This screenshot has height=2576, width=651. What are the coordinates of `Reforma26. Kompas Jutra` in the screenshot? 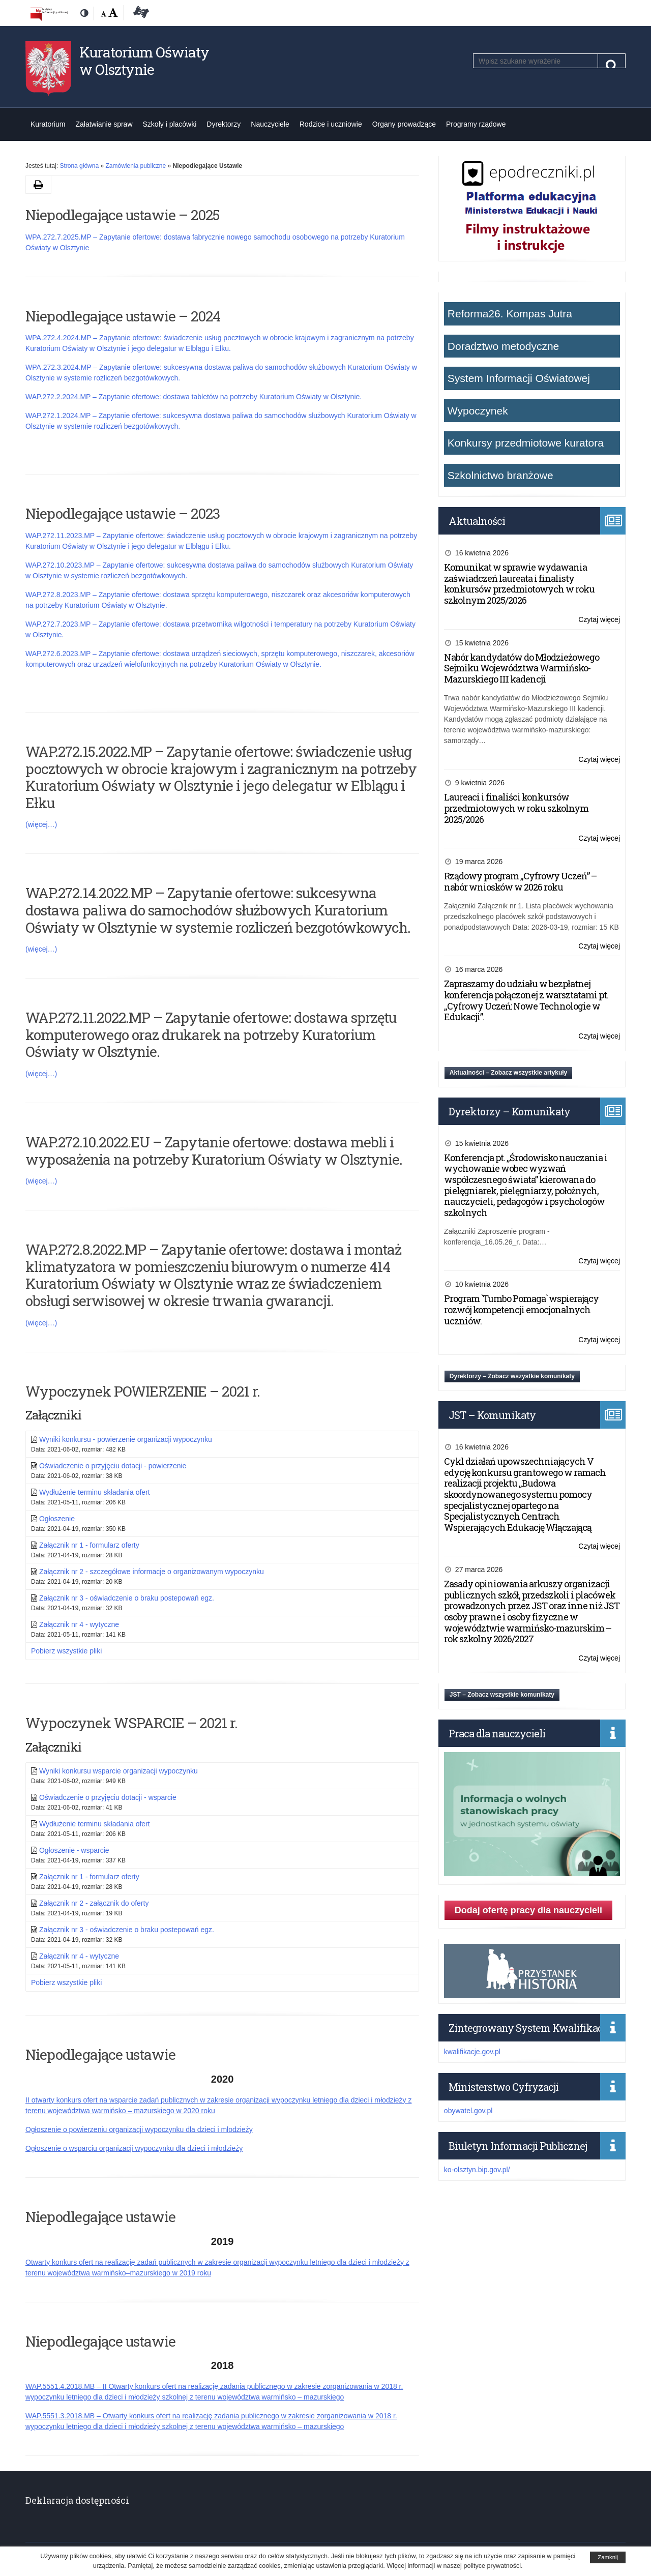 It's located at (510, 313).